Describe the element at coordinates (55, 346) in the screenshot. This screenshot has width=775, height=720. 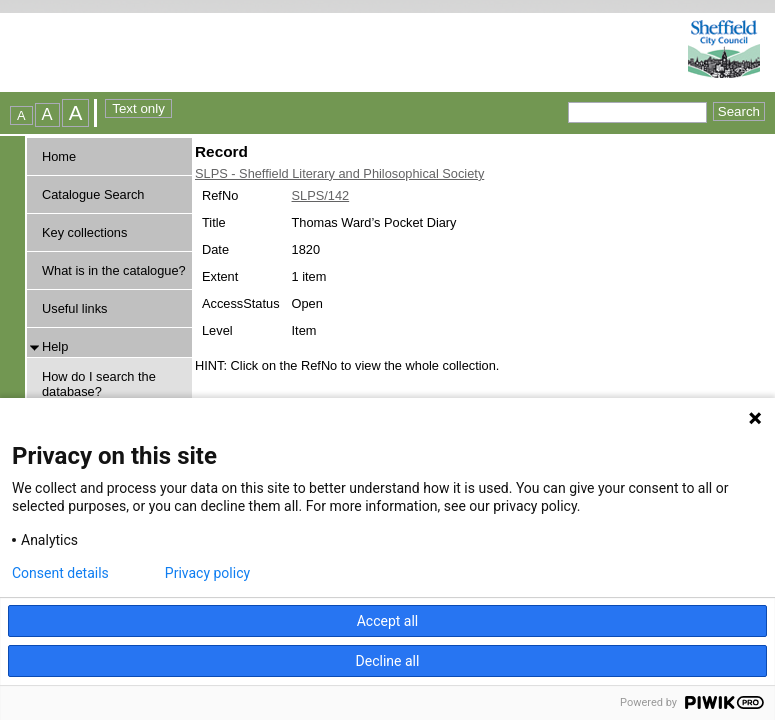
I see `Help` at that location.